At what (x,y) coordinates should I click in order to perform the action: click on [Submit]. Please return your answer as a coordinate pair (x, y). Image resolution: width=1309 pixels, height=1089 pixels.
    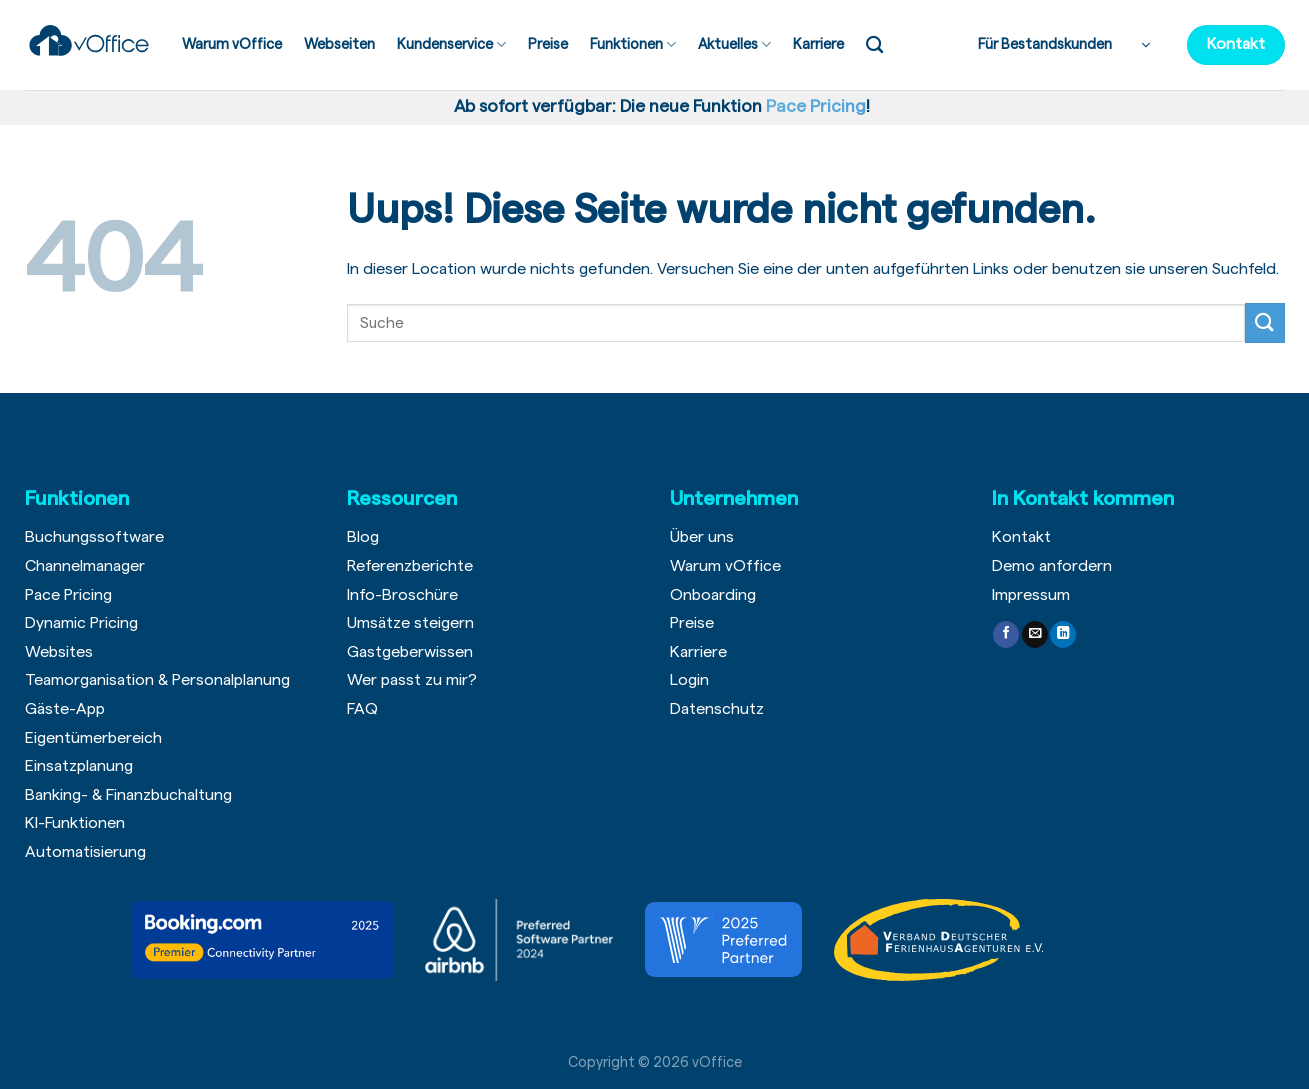
    Looking at the image, I should click on (1265, 322).